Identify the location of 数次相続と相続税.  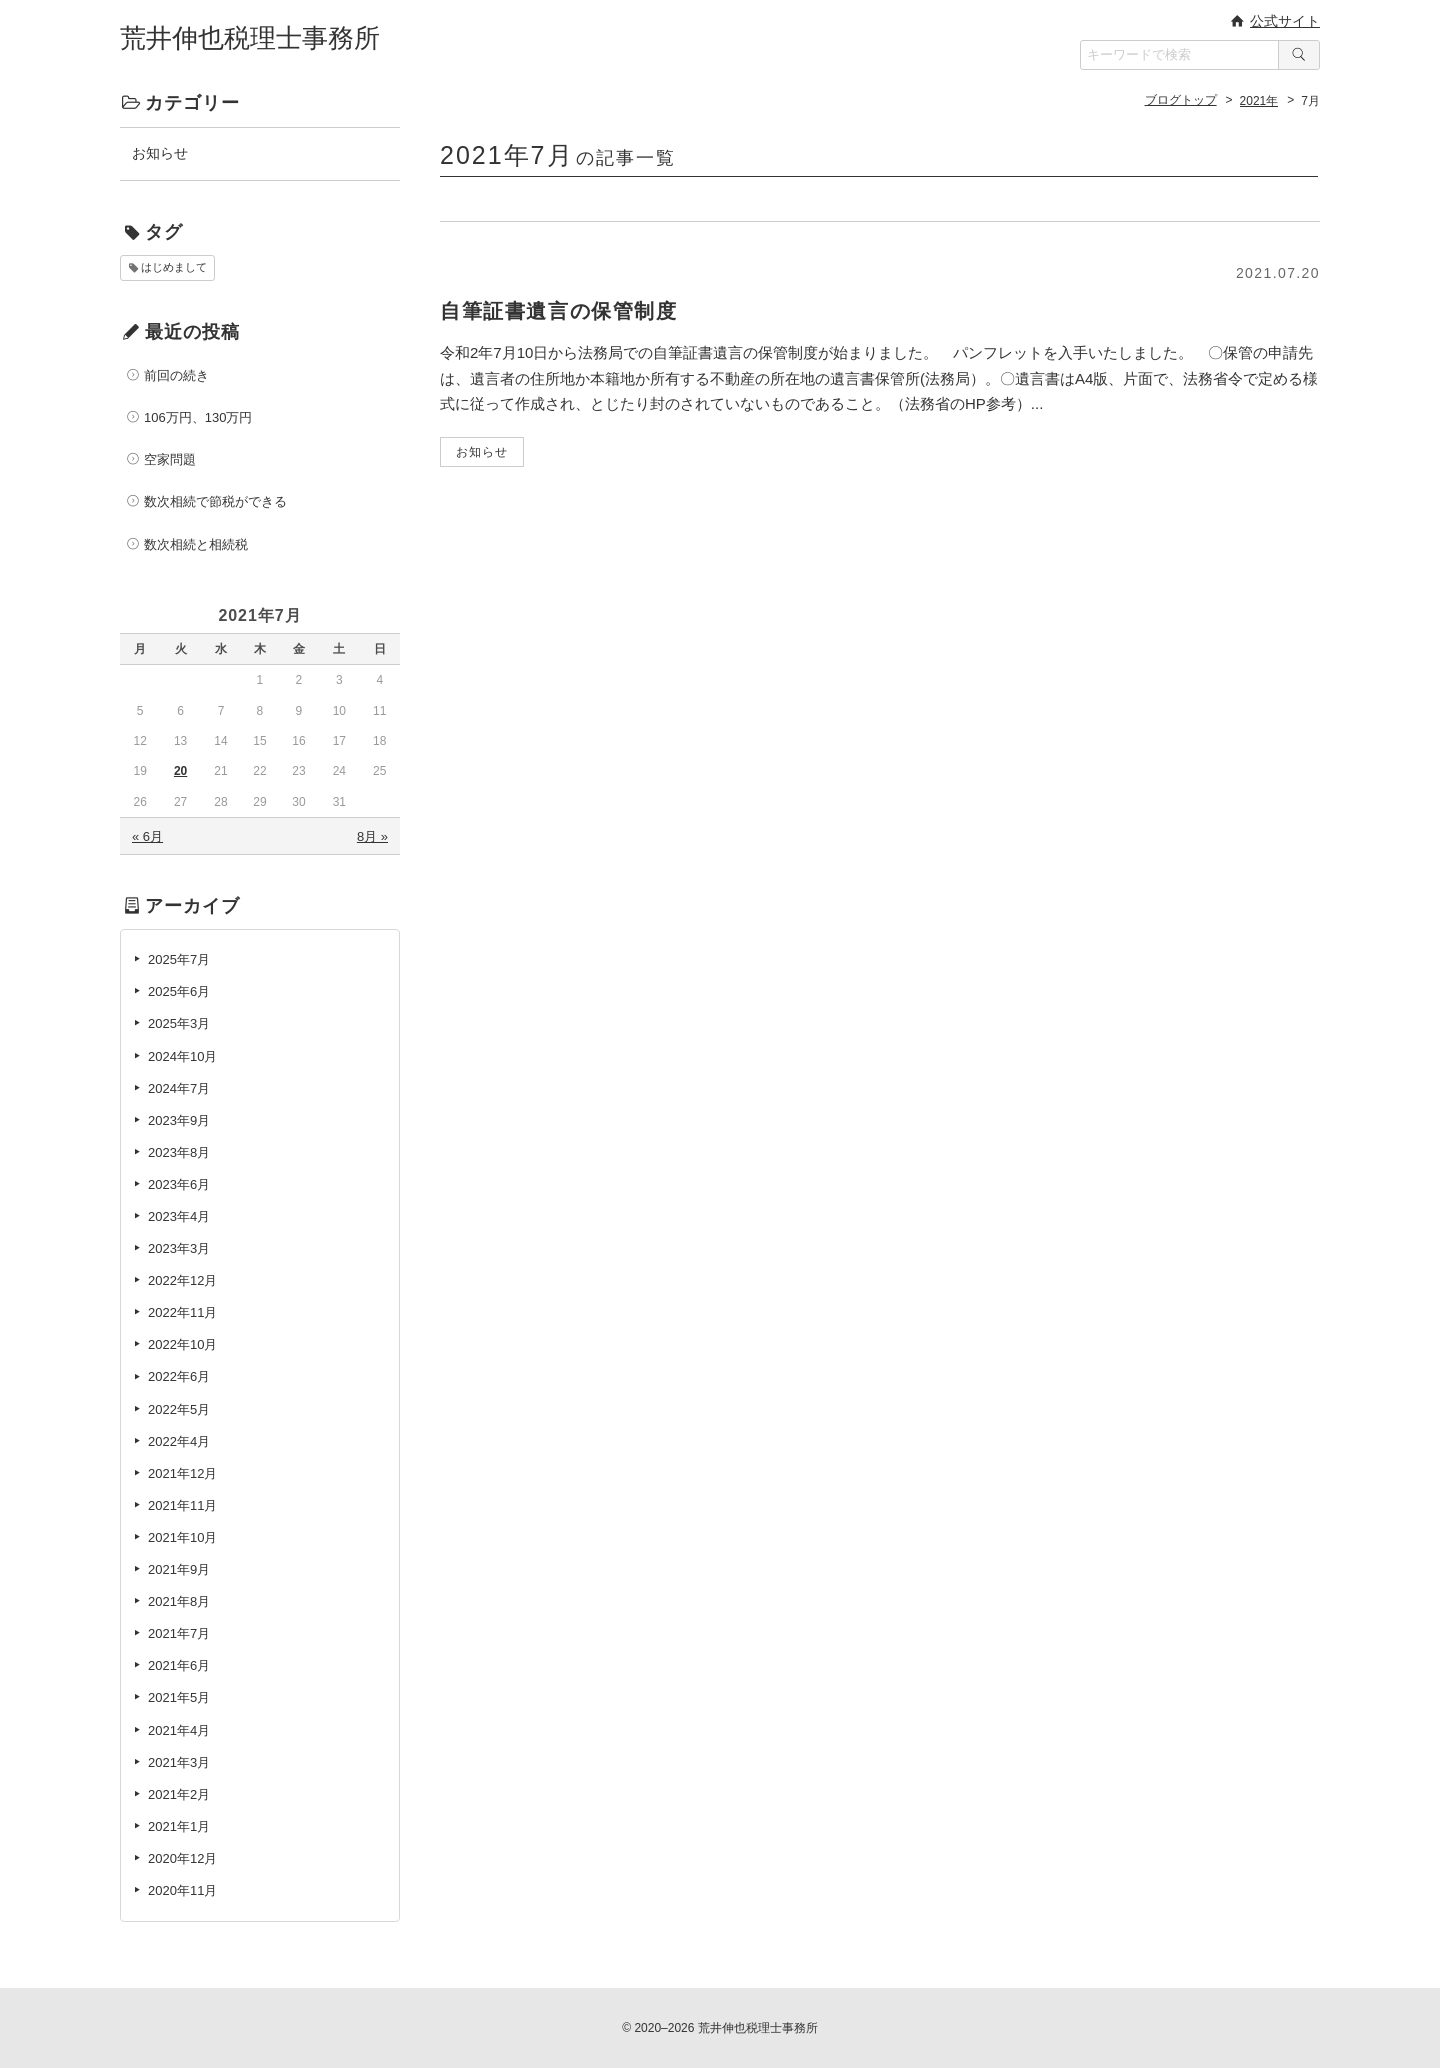
(196, 544).